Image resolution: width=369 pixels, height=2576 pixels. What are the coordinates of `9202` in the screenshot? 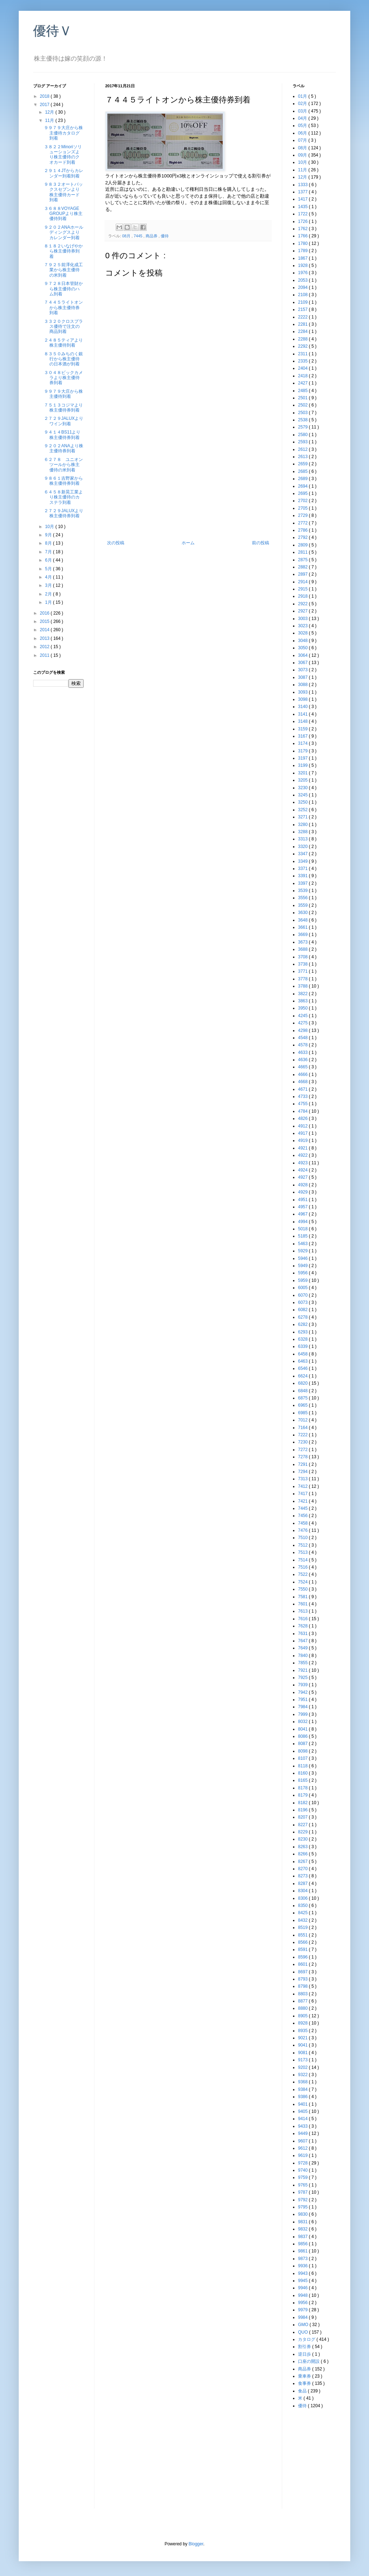 It's located at (303, 2067).